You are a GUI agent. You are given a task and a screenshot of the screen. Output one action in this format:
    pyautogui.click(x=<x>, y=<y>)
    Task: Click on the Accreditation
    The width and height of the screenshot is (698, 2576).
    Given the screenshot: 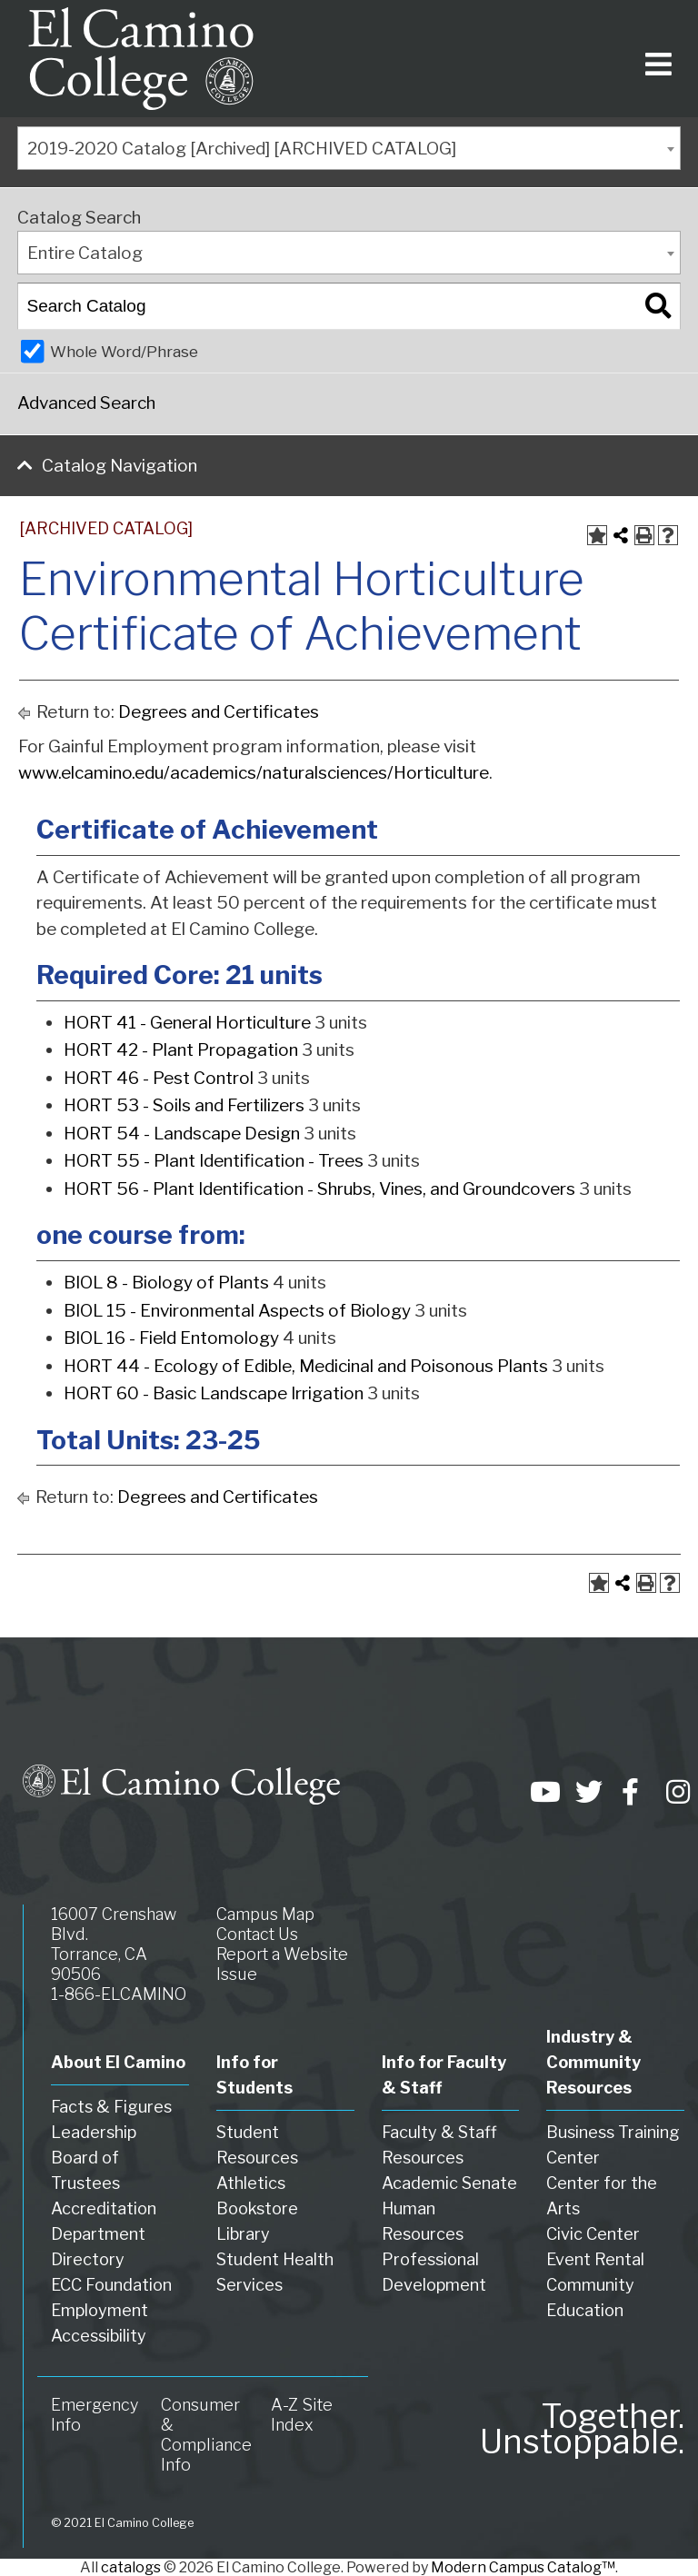 What is the action you would take?
    pyautogui.click(x=103, y=2208)
    